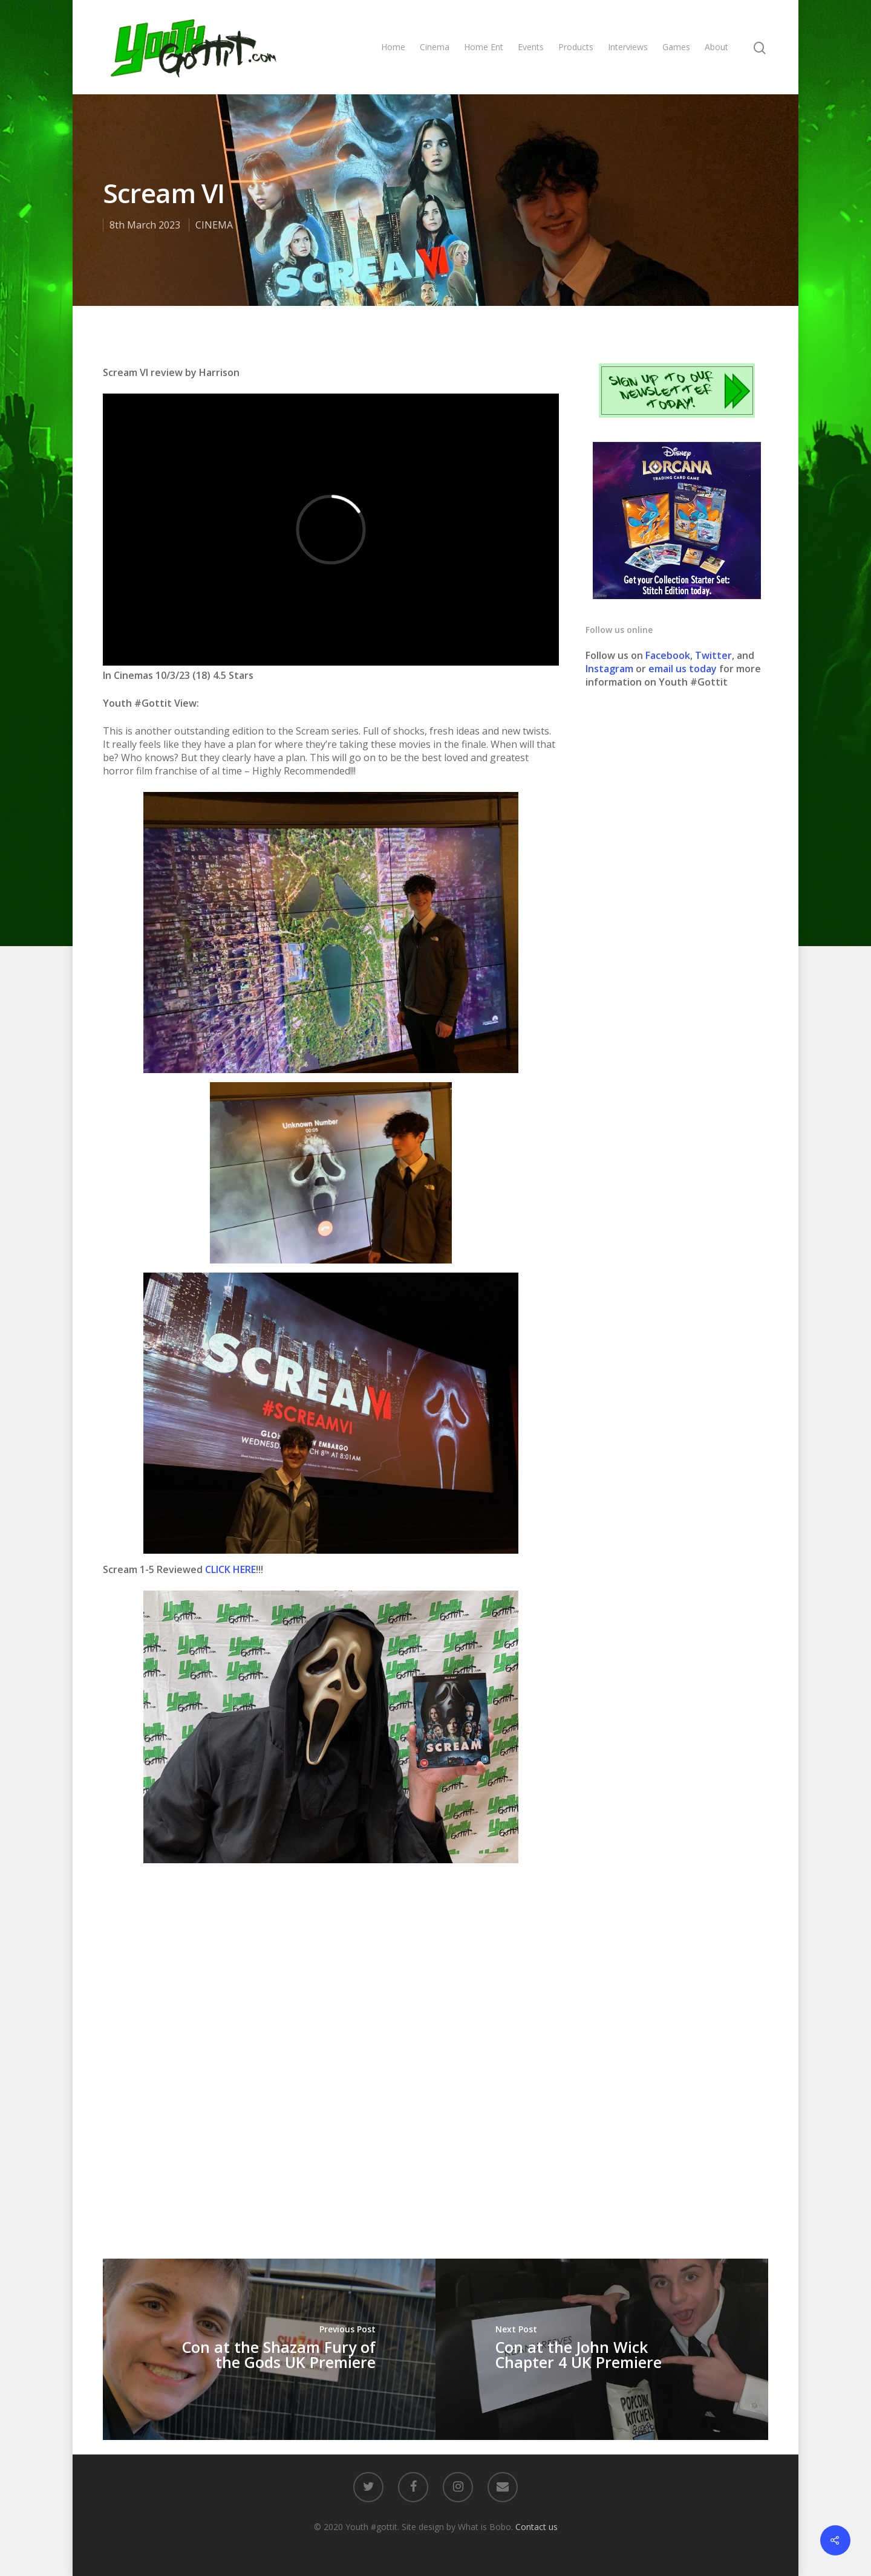 Image resolution: width=871 pixels, height=2576 pixels. What do you see at coordinates (611, 668) in the screenshot?
I see `Instagram` at bounding box center [611, 668].